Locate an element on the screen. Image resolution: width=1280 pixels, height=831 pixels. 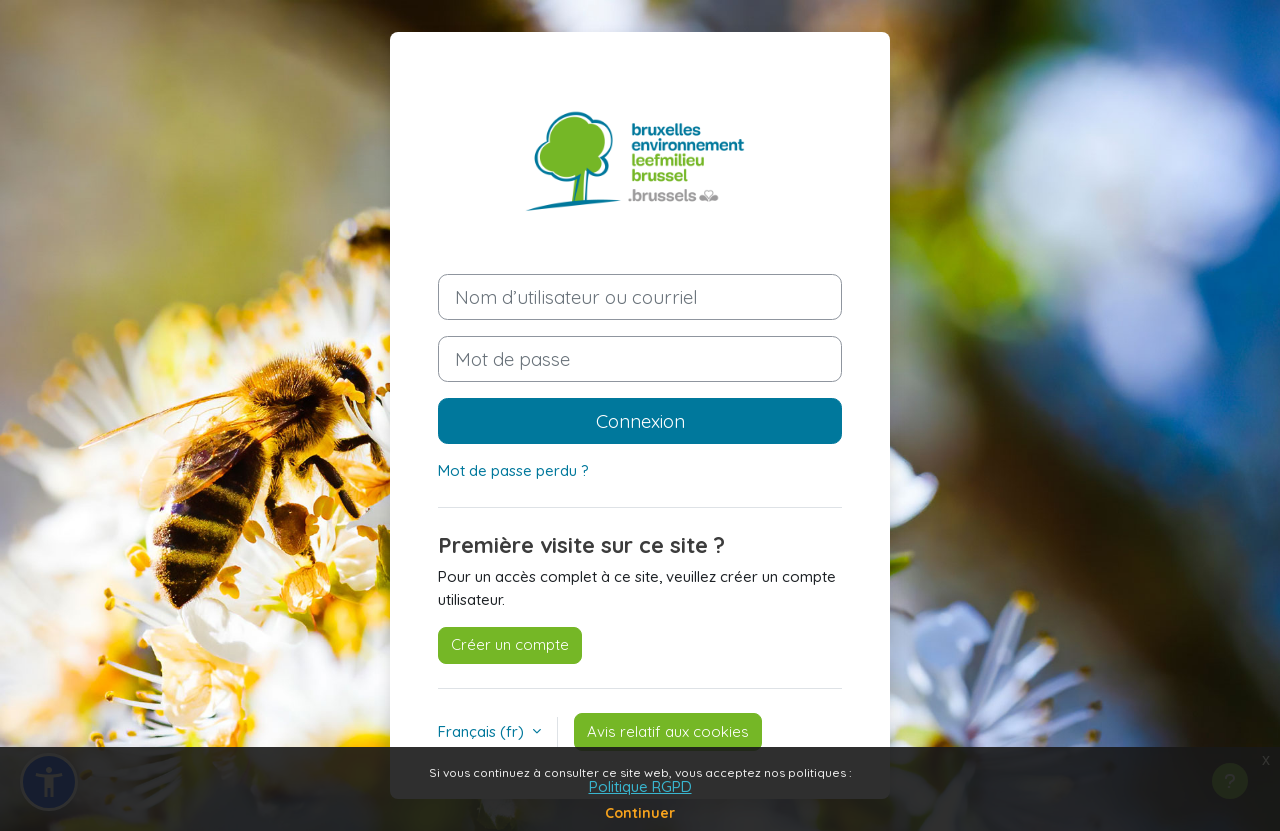
Créer un compte is located at coordinates (510, 644).